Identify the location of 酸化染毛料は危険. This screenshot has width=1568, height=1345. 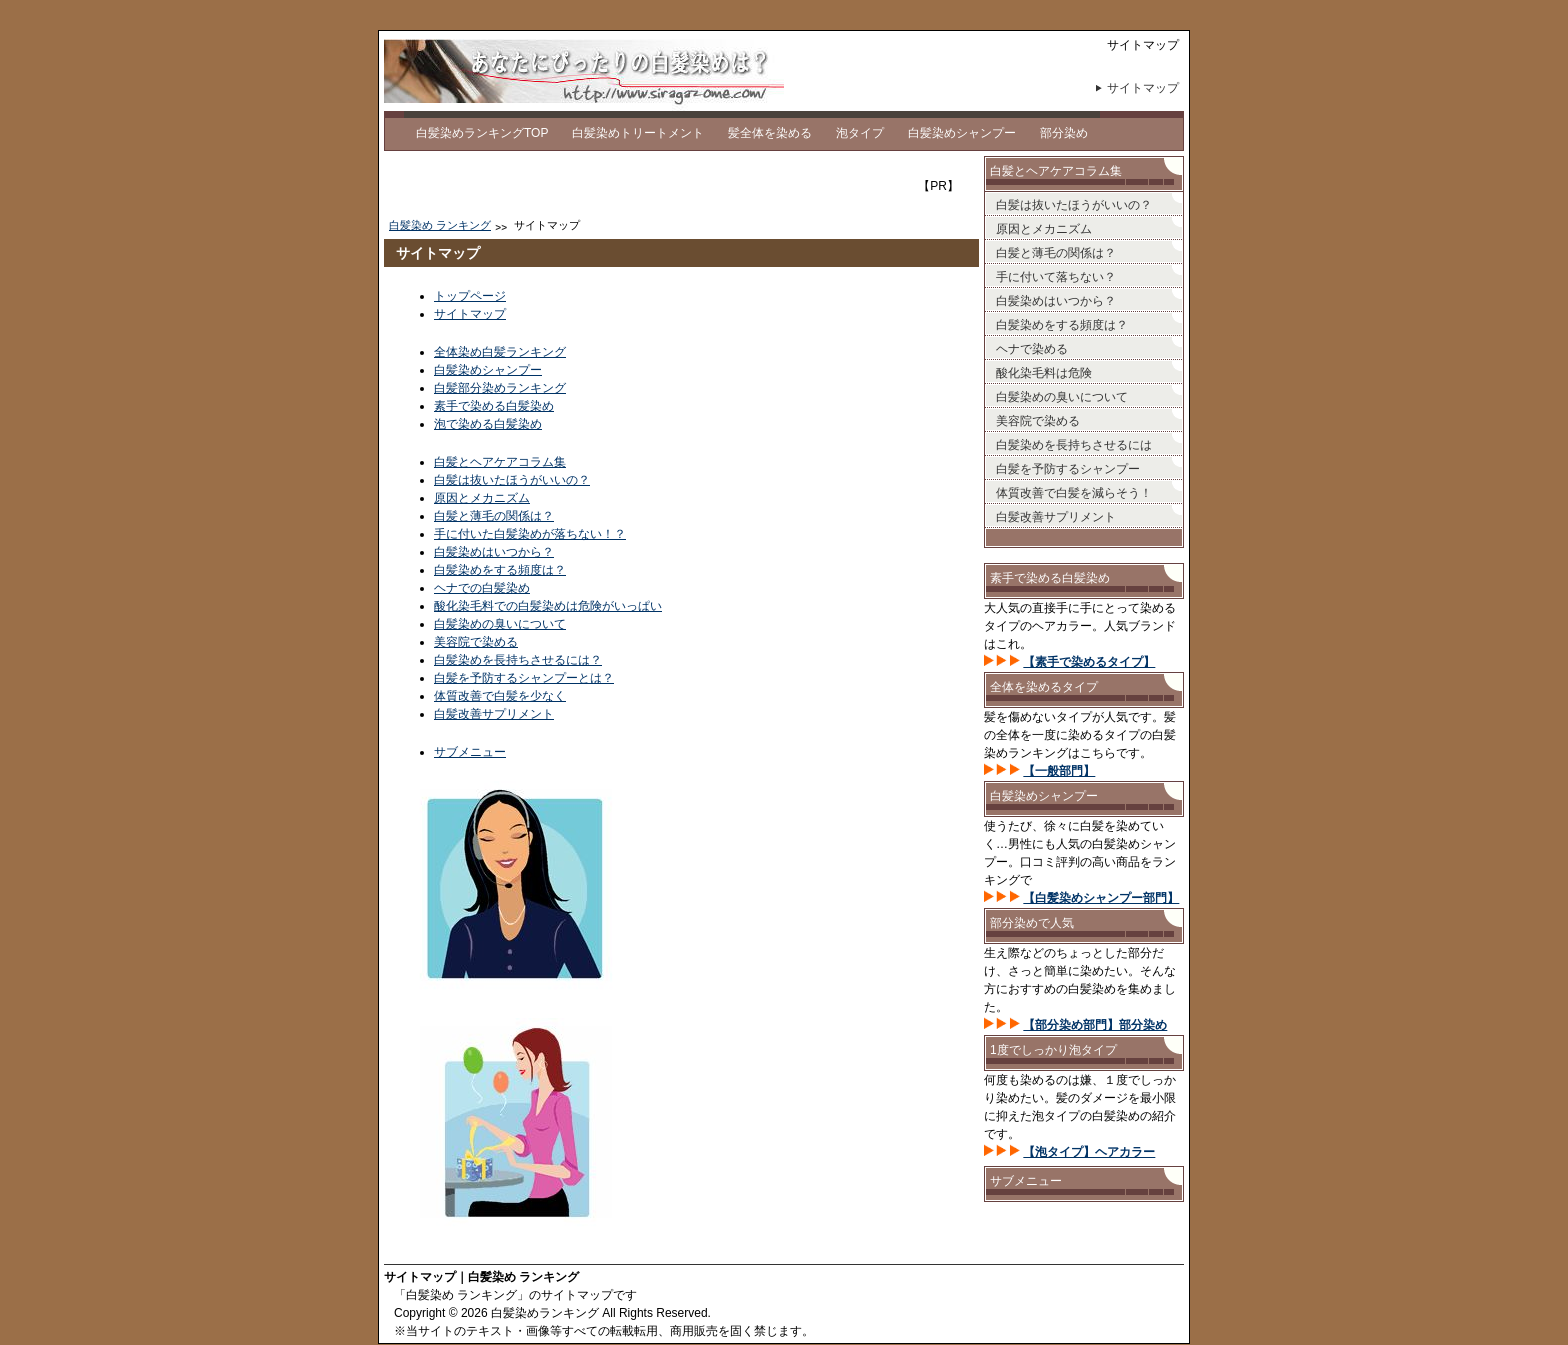
(1044, 373).